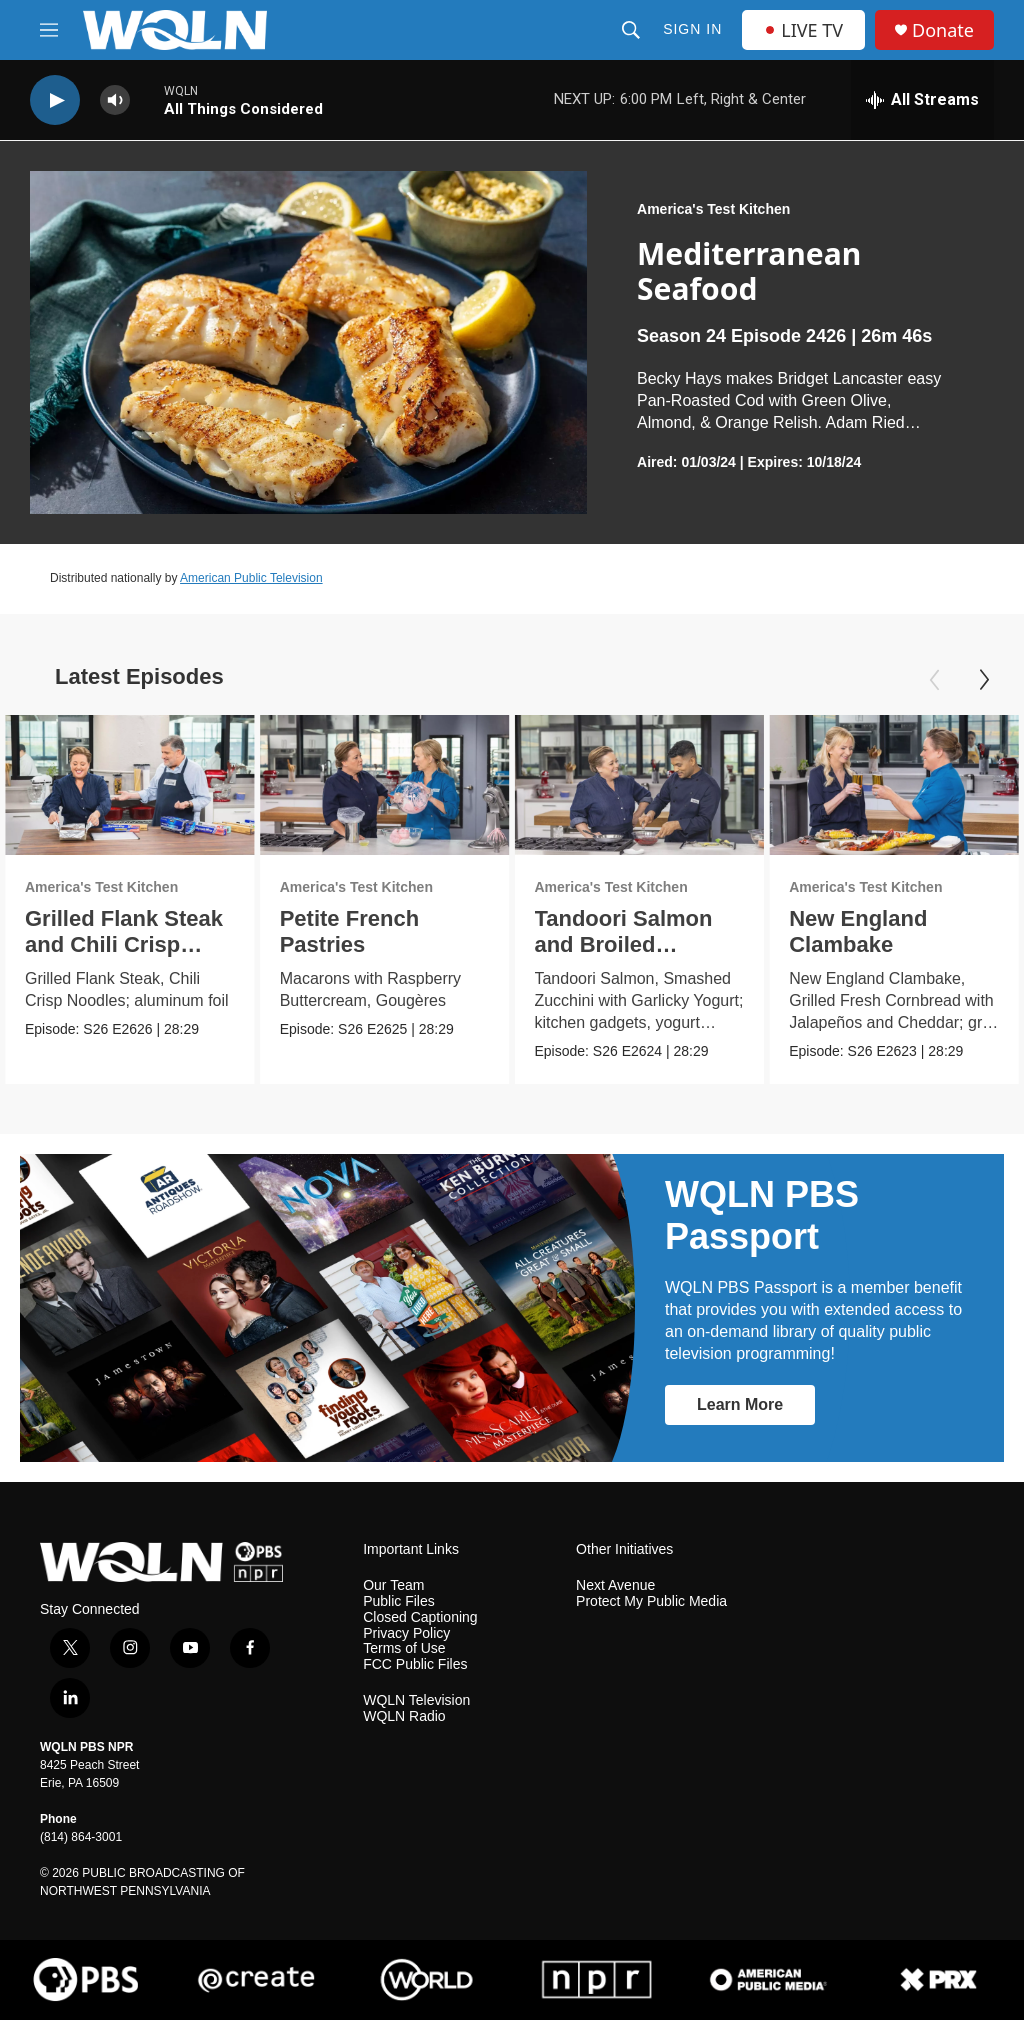 Image resolution: width=1024 pixels, height=2020 pixels. What do you see at coordinates (692, 29) in the screenshot?
I see `Sign In` at bounding box center [692, 29].